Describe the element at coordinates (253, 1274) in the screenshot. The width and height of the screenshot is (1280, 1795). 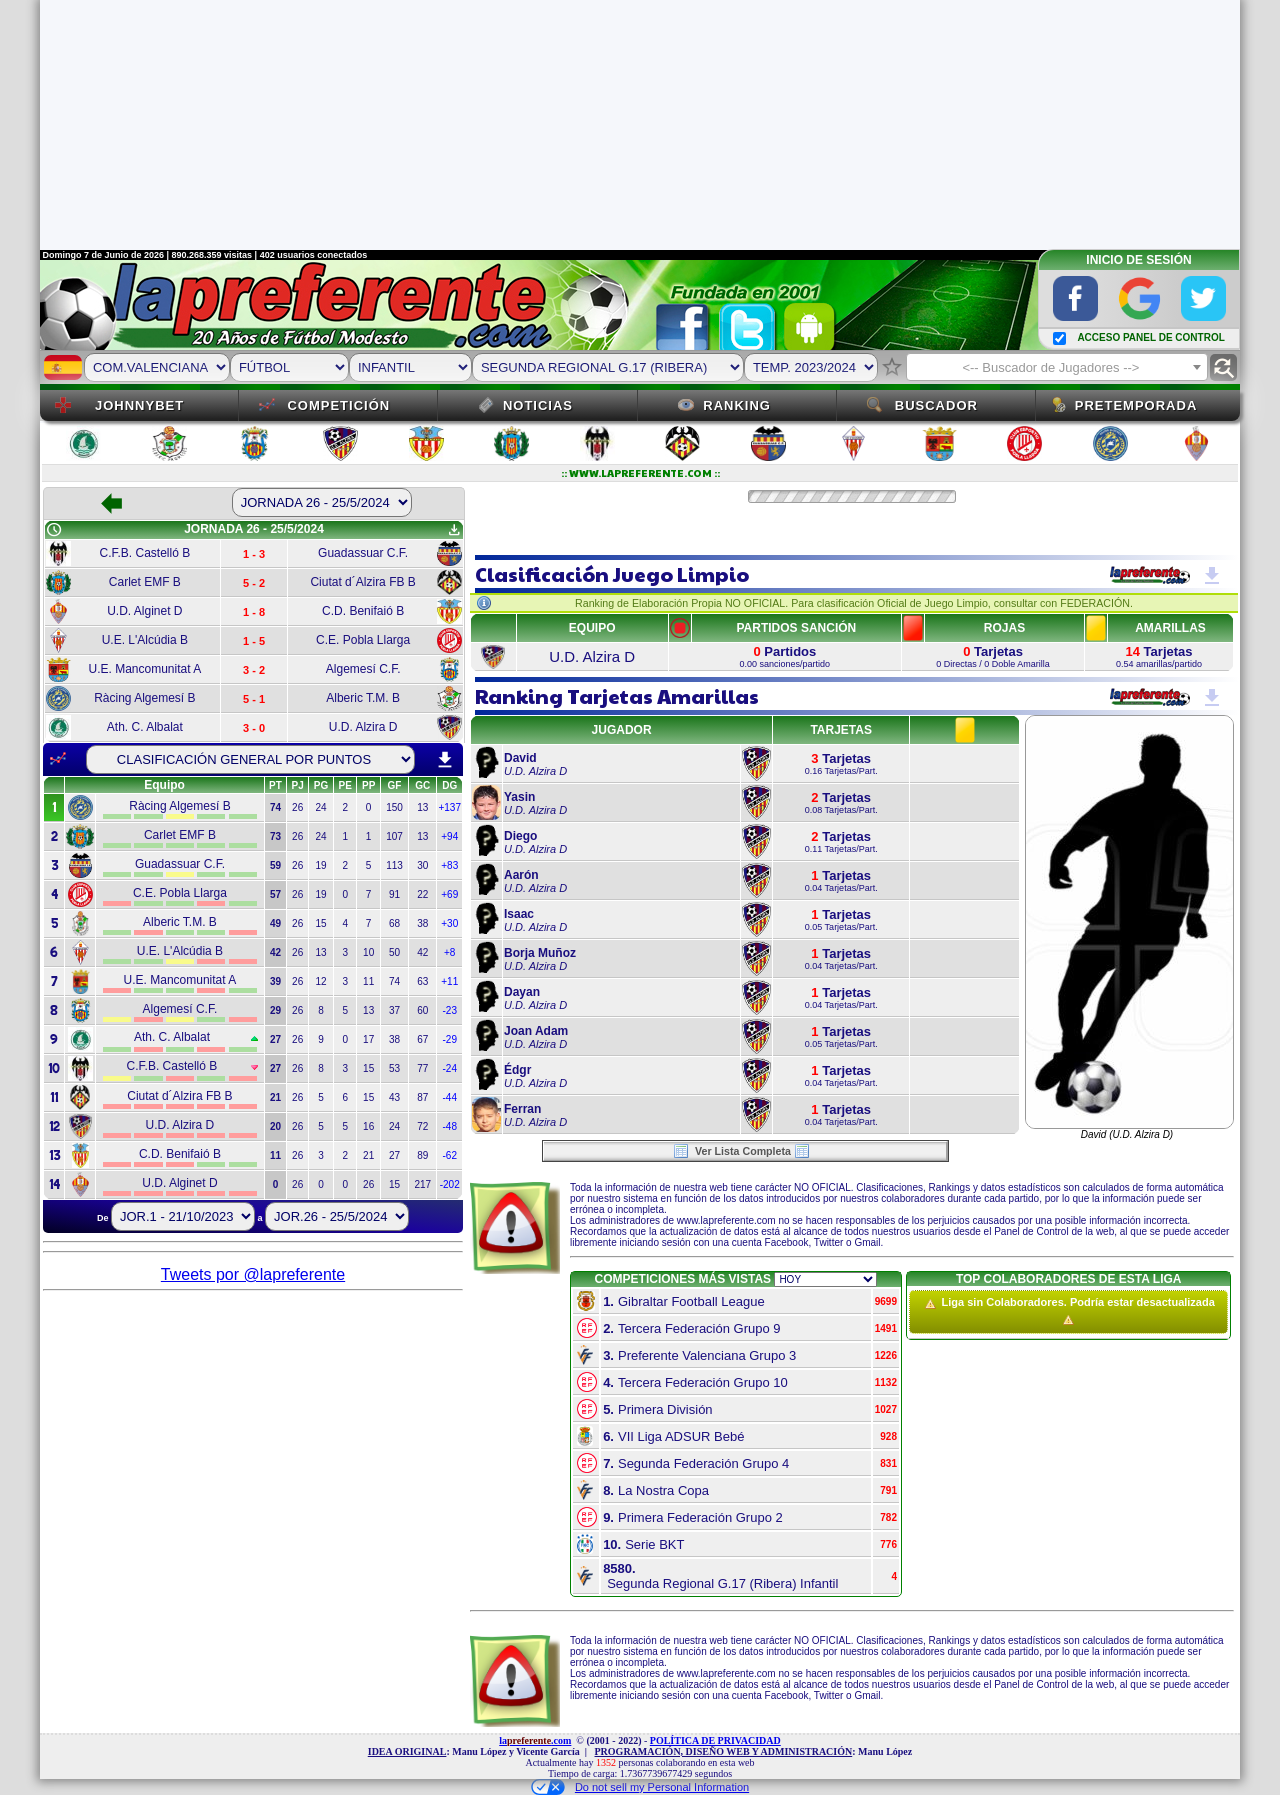
I see `Tweets por @lapreferente` at that location.